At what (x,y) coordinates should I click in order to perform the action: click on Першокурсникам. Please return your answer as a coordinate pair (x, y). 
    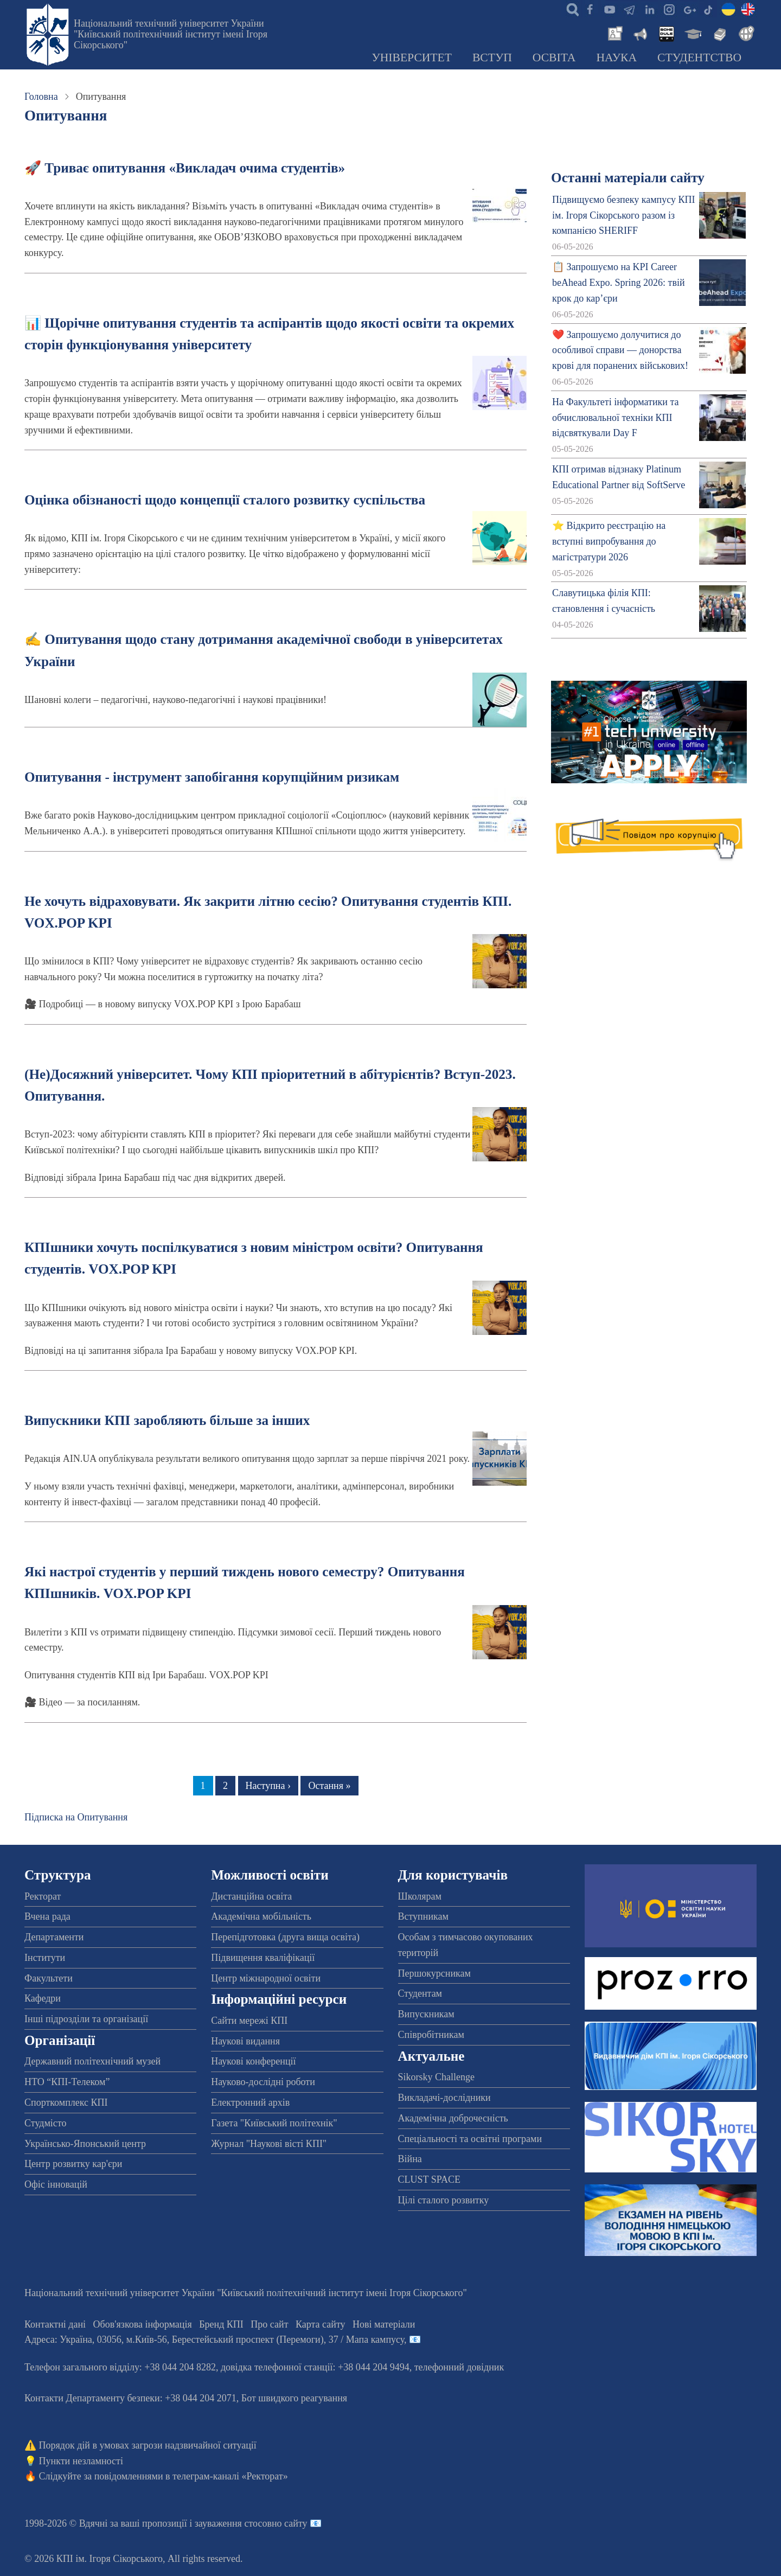
    Looking at the image, I should click on (434, 1973).